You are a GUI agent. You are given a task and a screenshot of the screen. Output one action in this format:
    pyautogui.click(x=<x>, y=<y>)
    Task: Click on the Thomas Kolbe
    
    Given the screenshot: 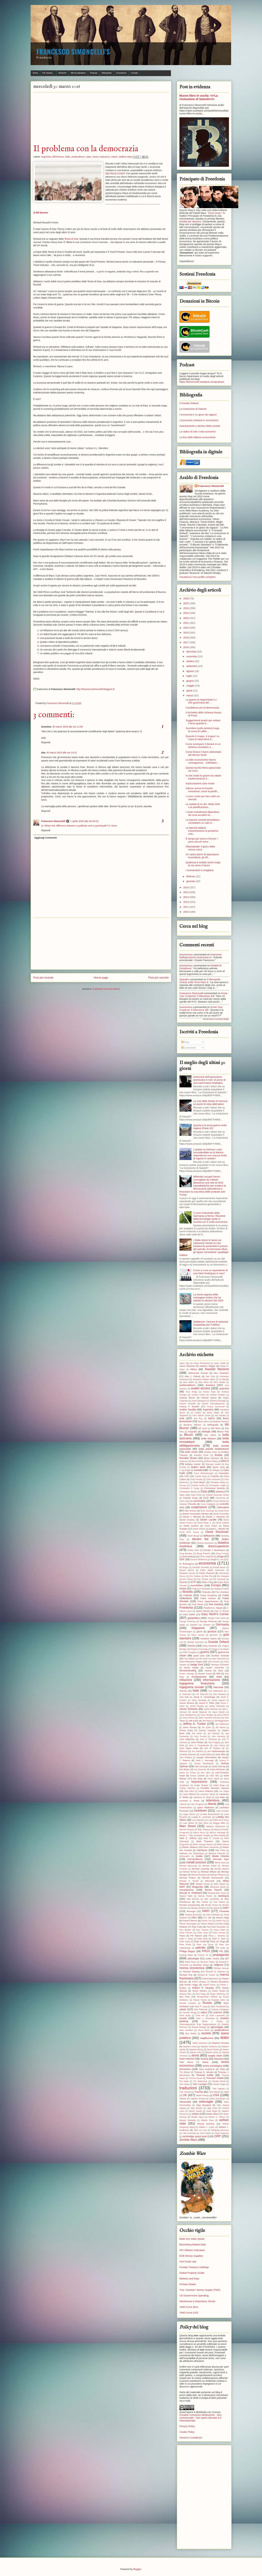 What is the action you would take?
    pyautogui.click(x=204, y=2075)
    